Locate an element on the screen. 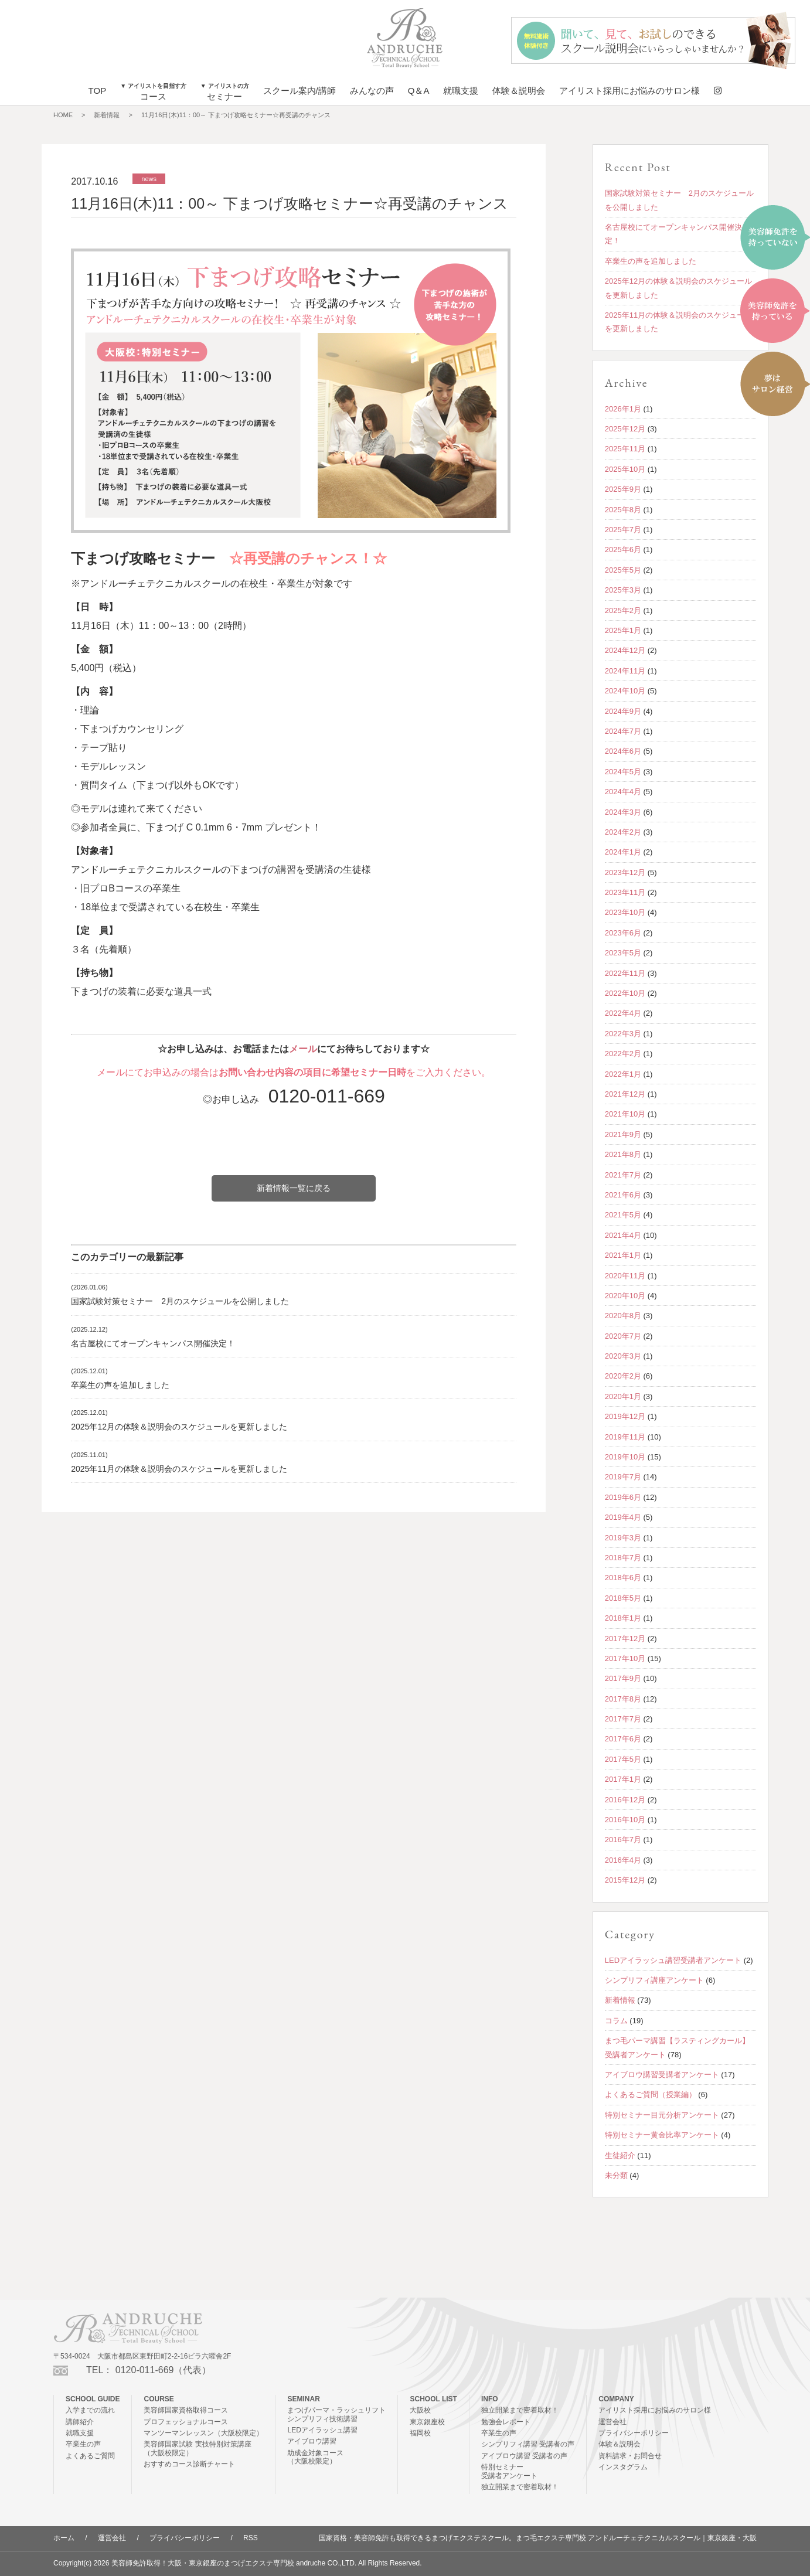 Image resolution: width=810 pixels, height=2576 pixels. 2020年11月 is located at coordinates (625, 1275).